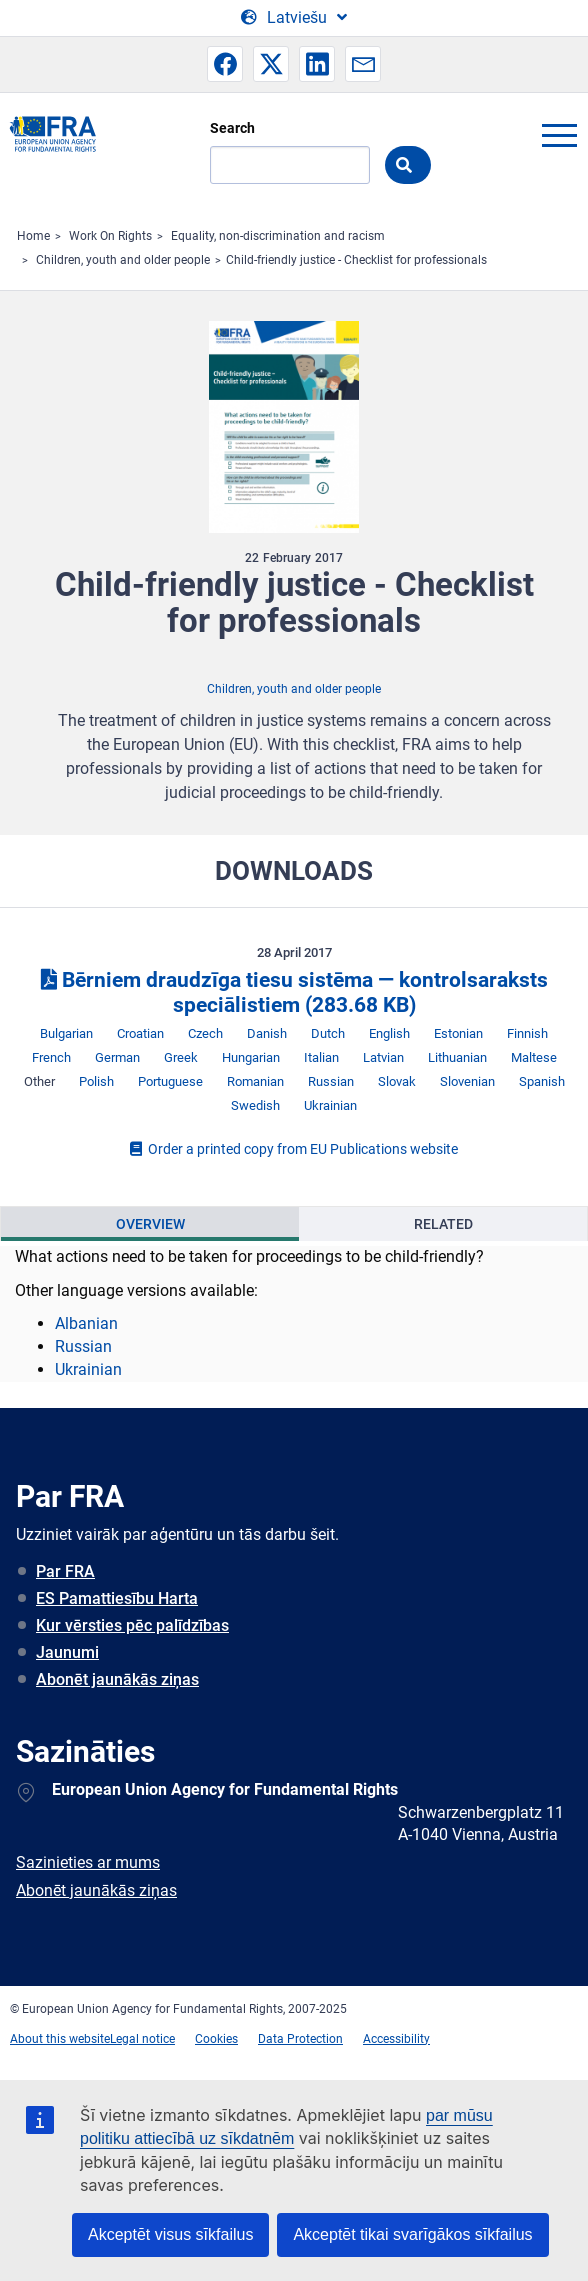  I want to click on [Change Language], so click(294, 18).